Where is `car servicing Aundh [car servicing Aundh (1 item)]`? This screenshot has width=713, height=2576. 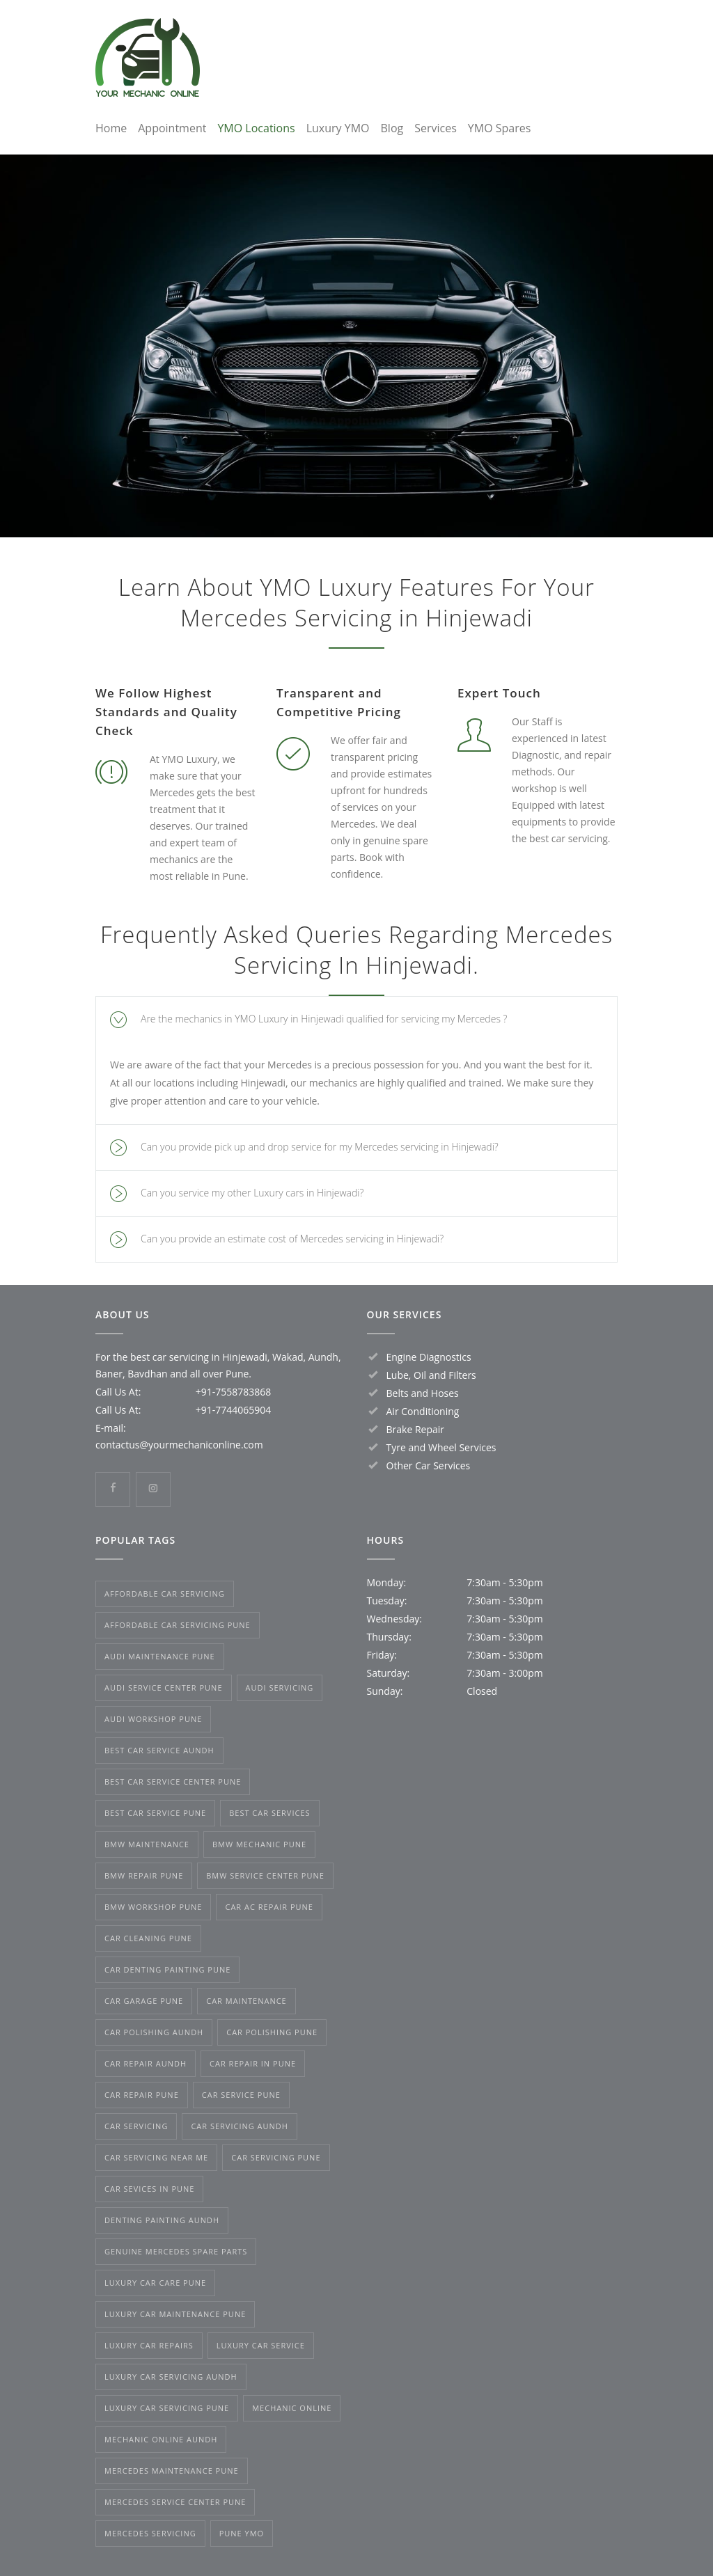
car servicing Aundh [car servicing Aundh (1 item)] is located at coordinates (239, 2126).